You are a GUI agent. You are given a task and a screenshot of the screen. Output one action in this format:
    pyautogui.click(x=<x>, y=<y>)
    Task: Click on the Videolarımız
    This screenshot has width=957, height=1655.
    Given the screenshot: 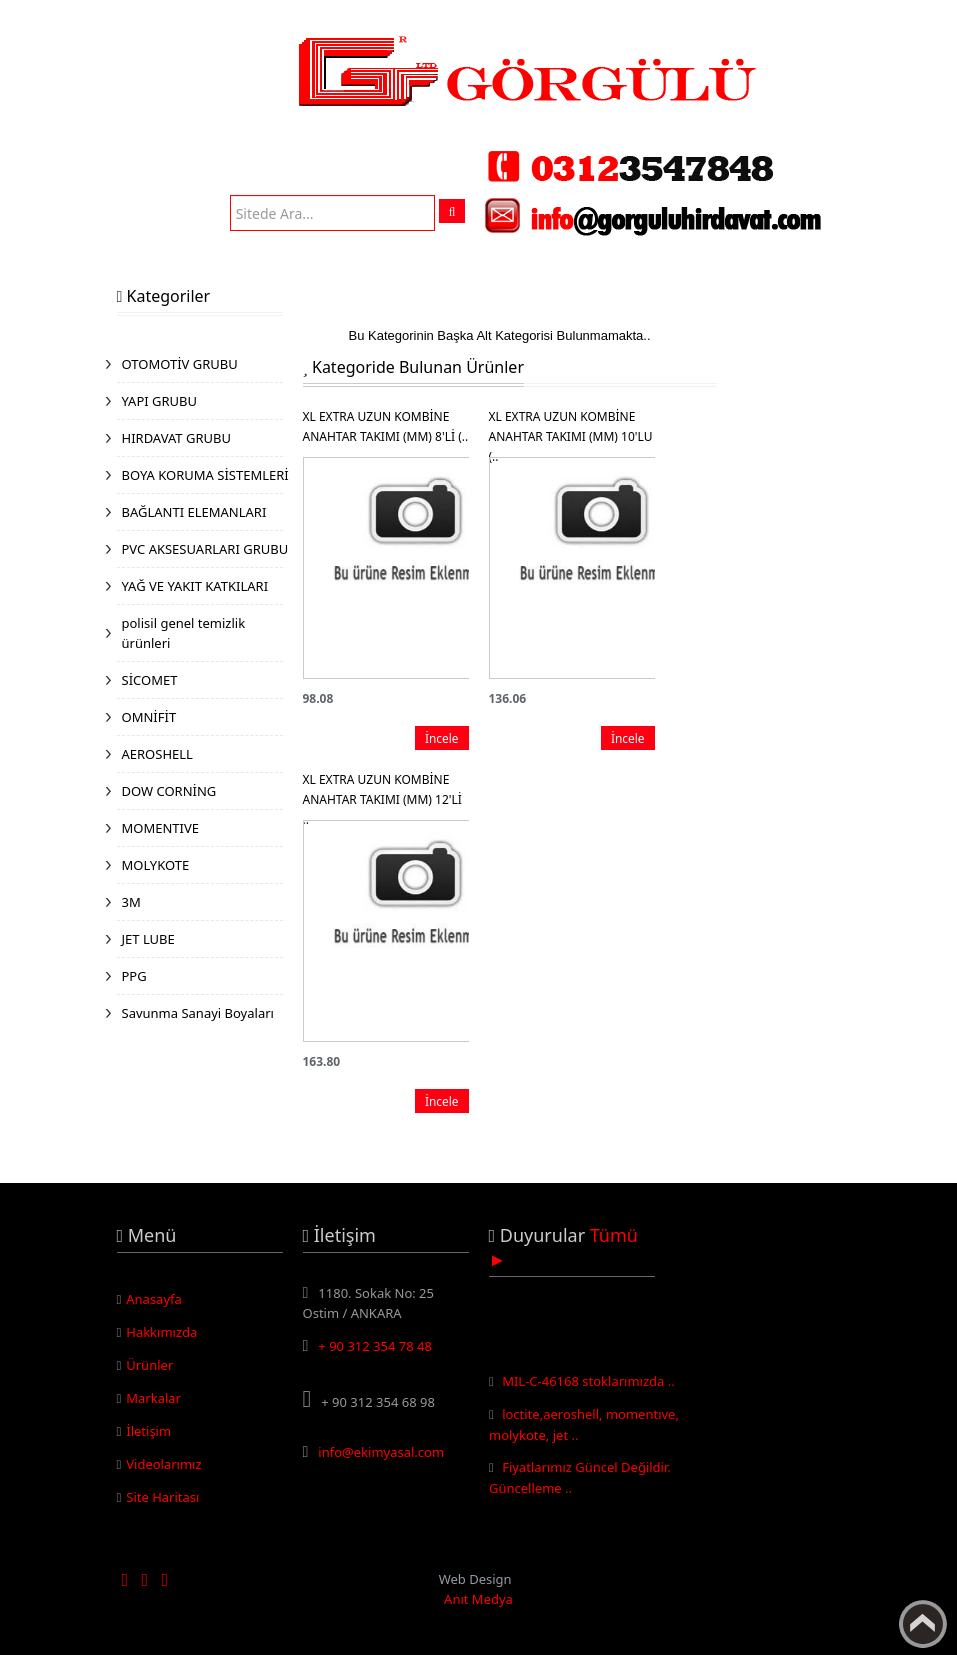 What is the action you would take?
    pyautogui.click(x=163, y=1464)
    